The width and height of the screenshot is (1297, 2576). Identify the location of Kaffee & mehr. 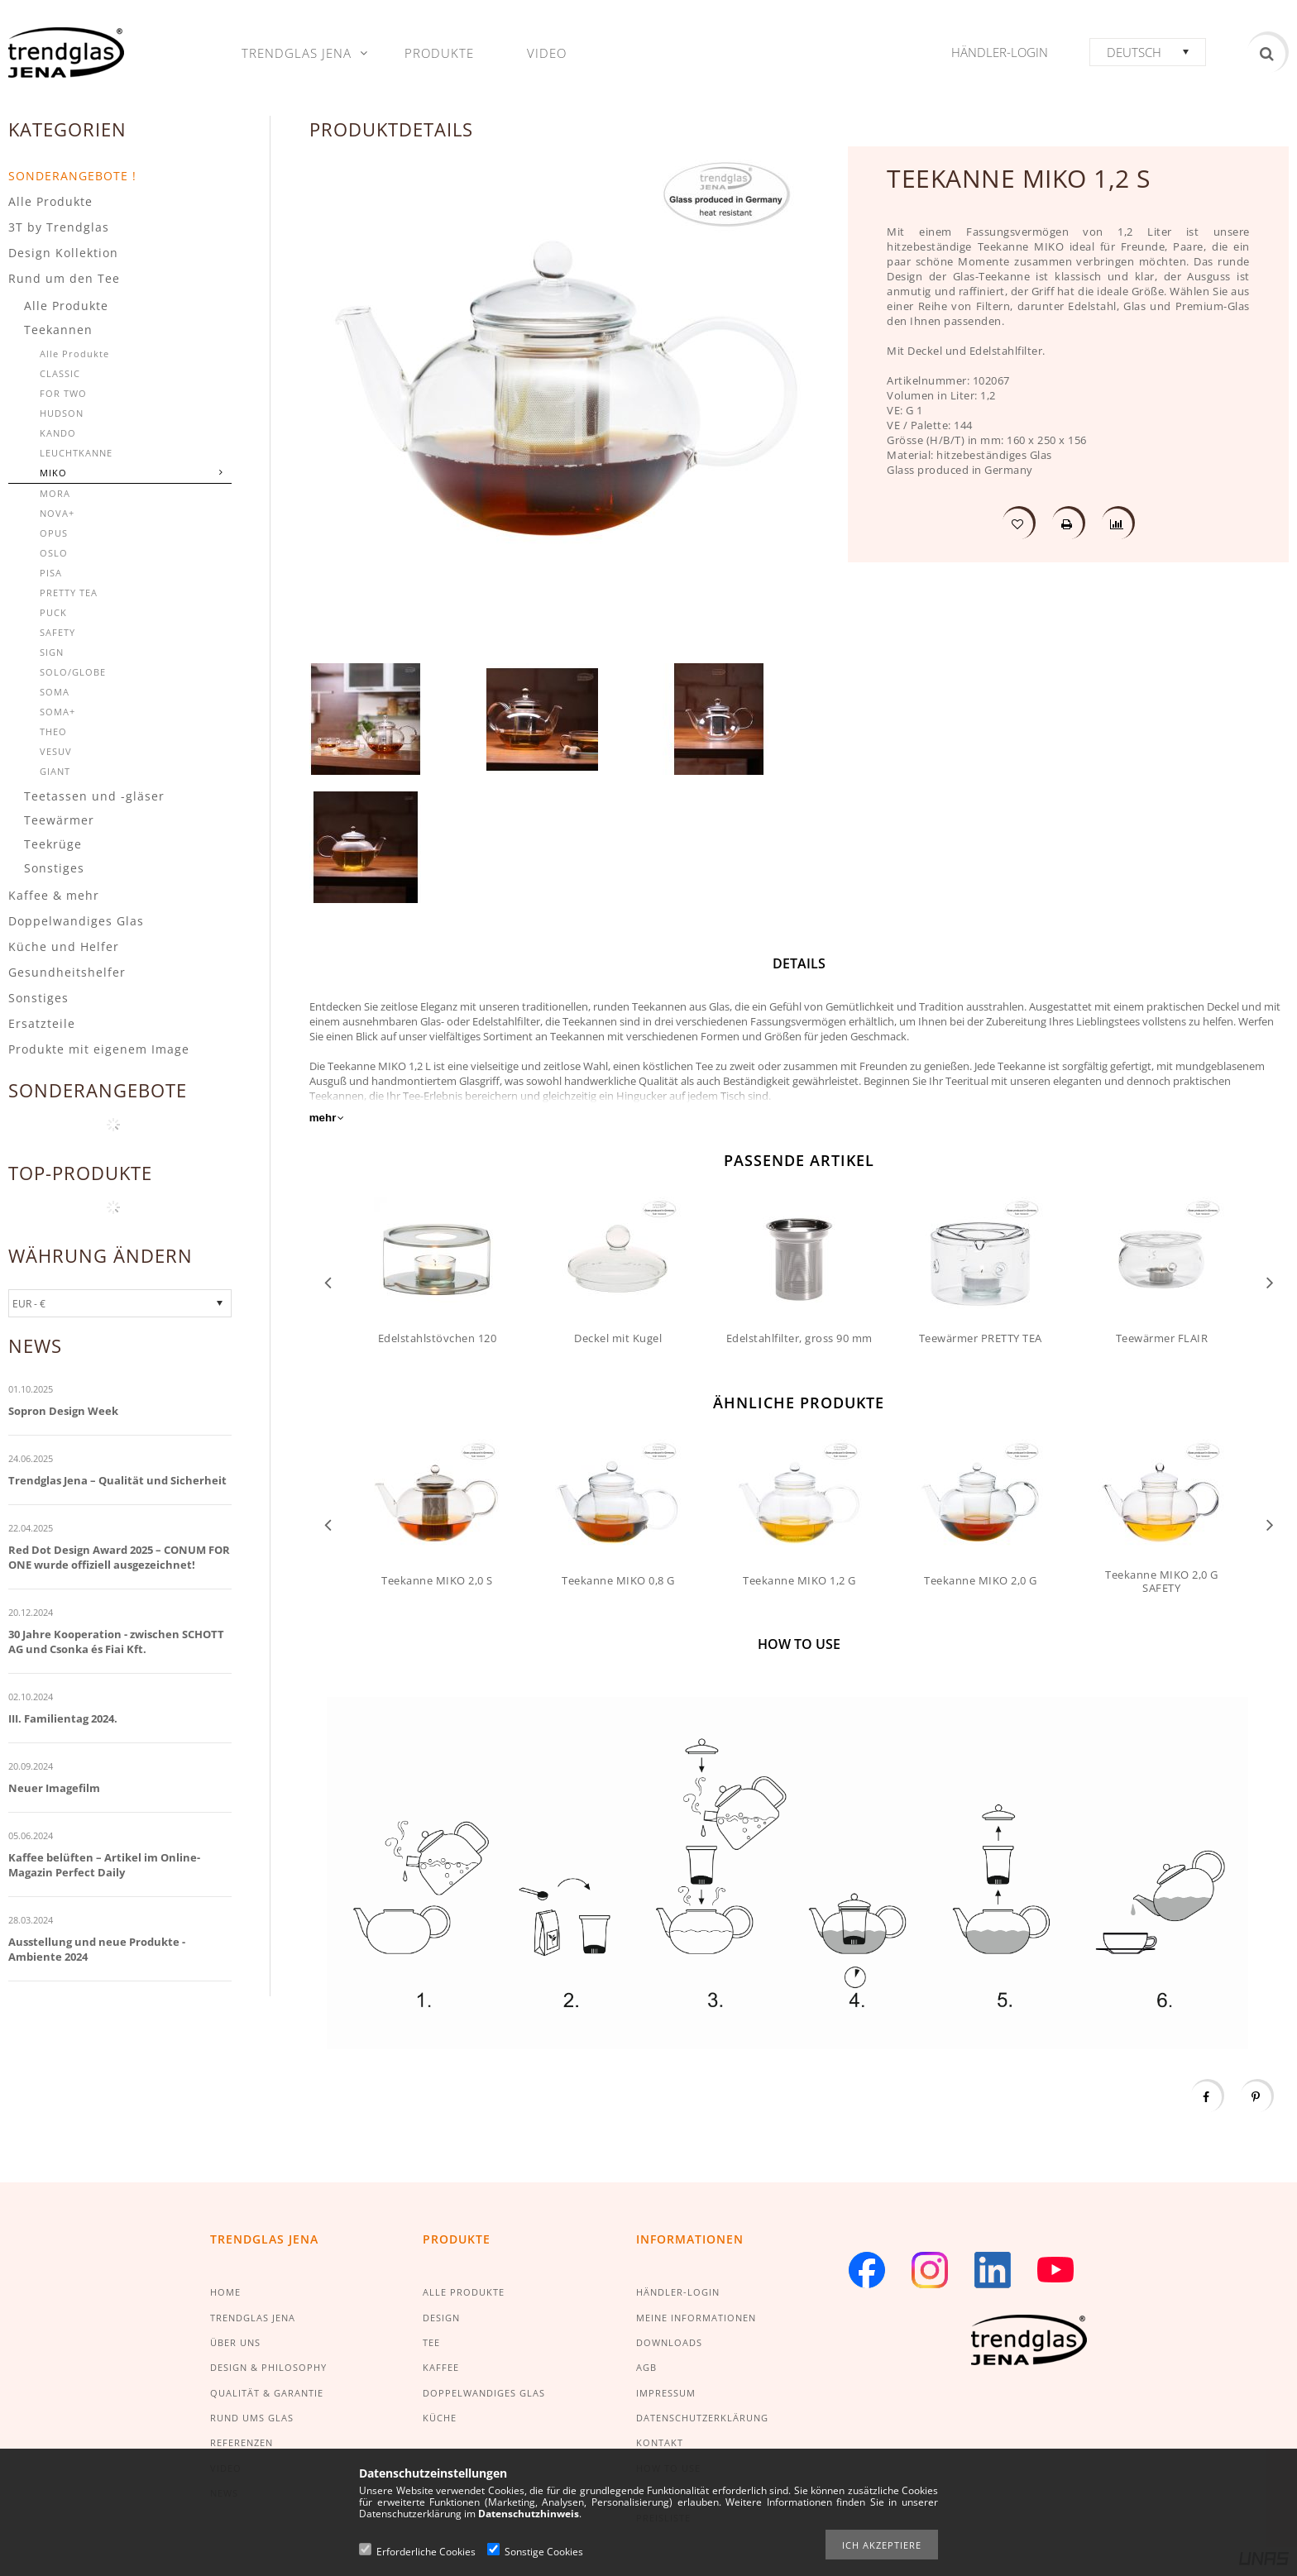
(53, 895).